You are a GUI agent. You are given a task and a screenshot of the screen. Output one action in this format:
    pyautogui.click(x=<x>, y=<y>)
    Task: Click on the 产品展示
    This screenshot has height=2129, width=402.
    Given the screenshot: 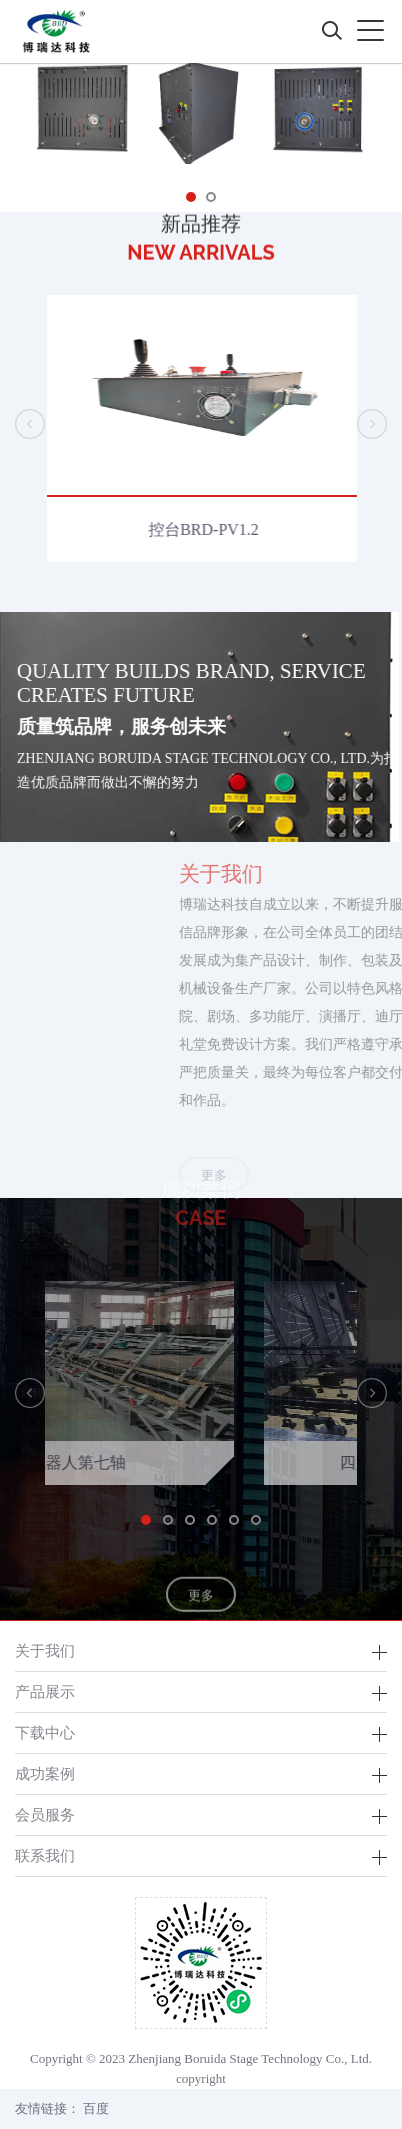 What is the action you would take?
    pyautogui.click(x=45, y=1691)
    